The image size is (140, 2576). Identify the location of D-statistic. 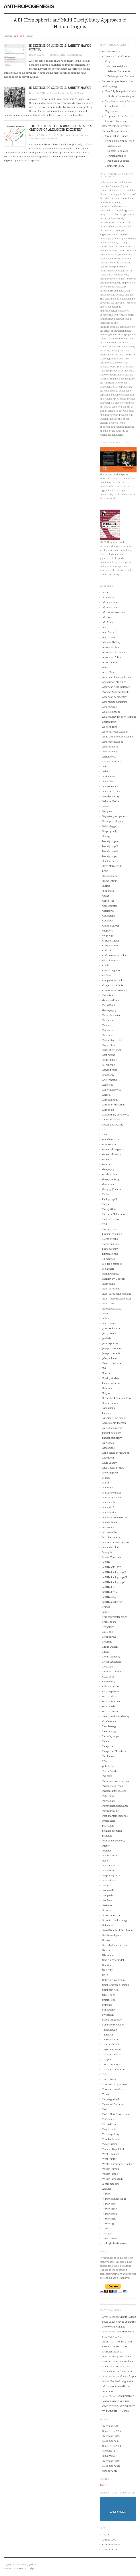
(108, 995).